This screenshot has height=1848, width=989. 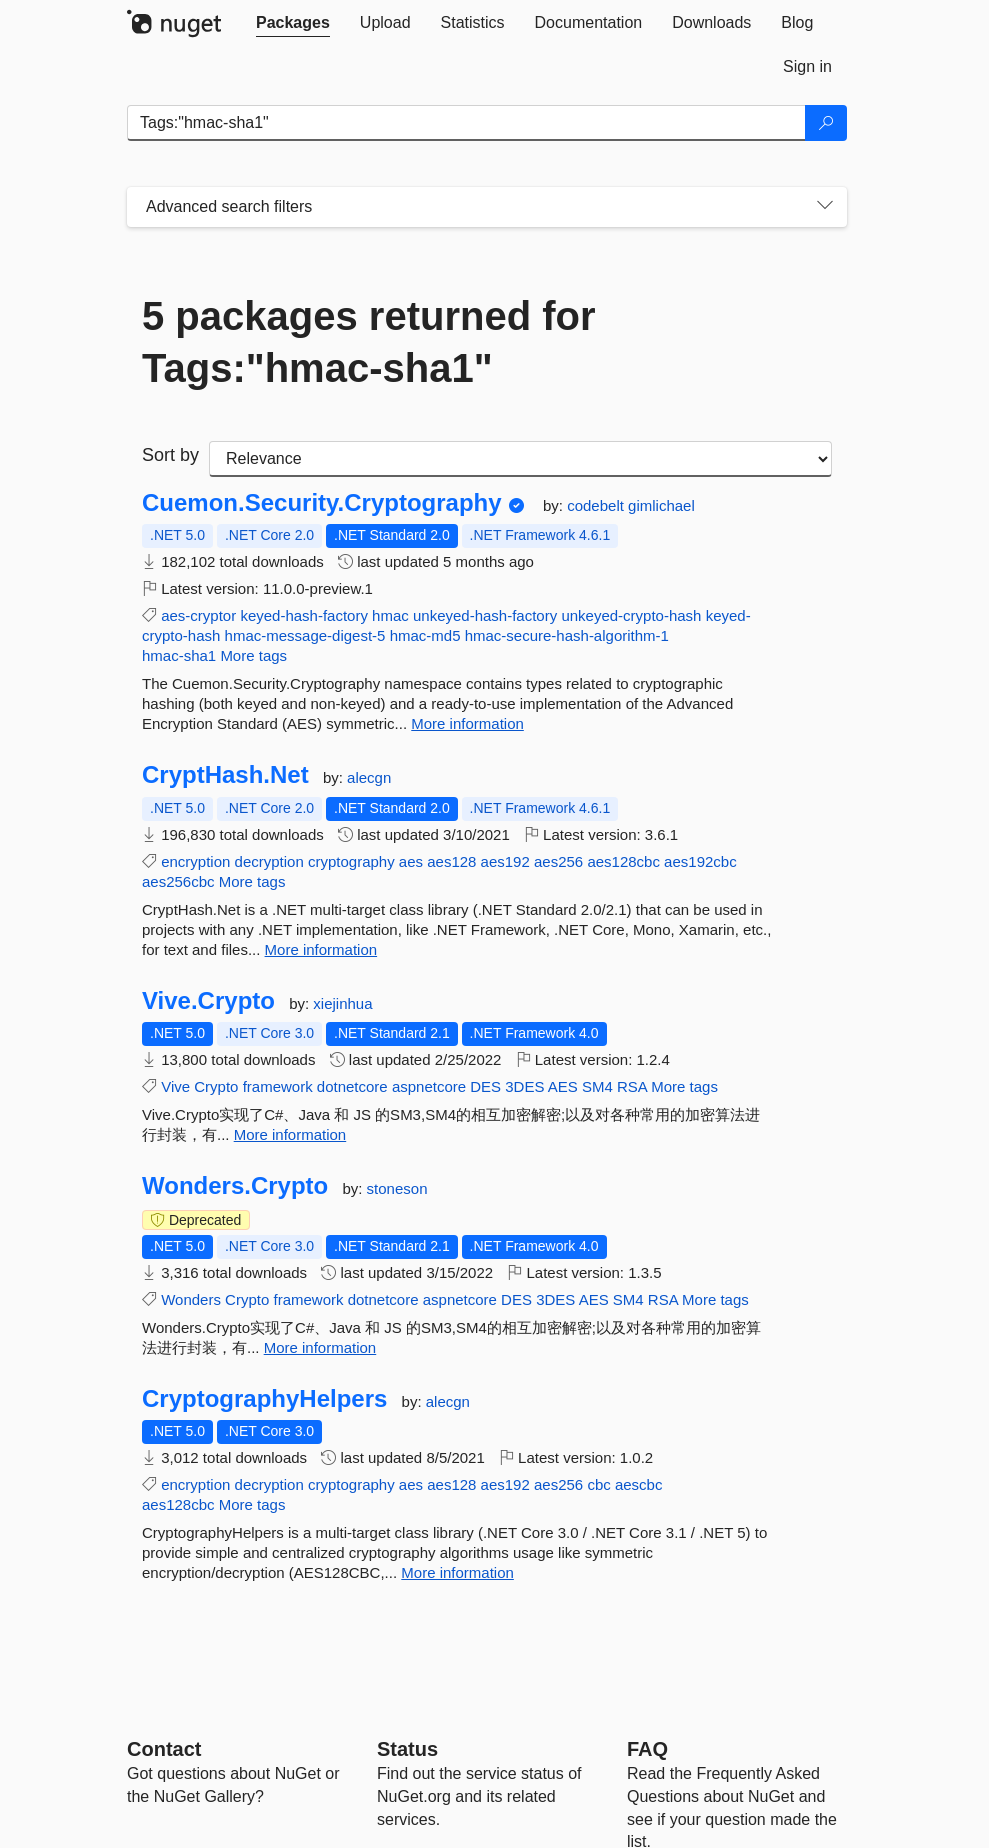 What do you see at coordinates (369, 342) in the screenshot?
I see `5 packages returned for Tags:"hmac-sha1"` at bounding box center [369, 342].